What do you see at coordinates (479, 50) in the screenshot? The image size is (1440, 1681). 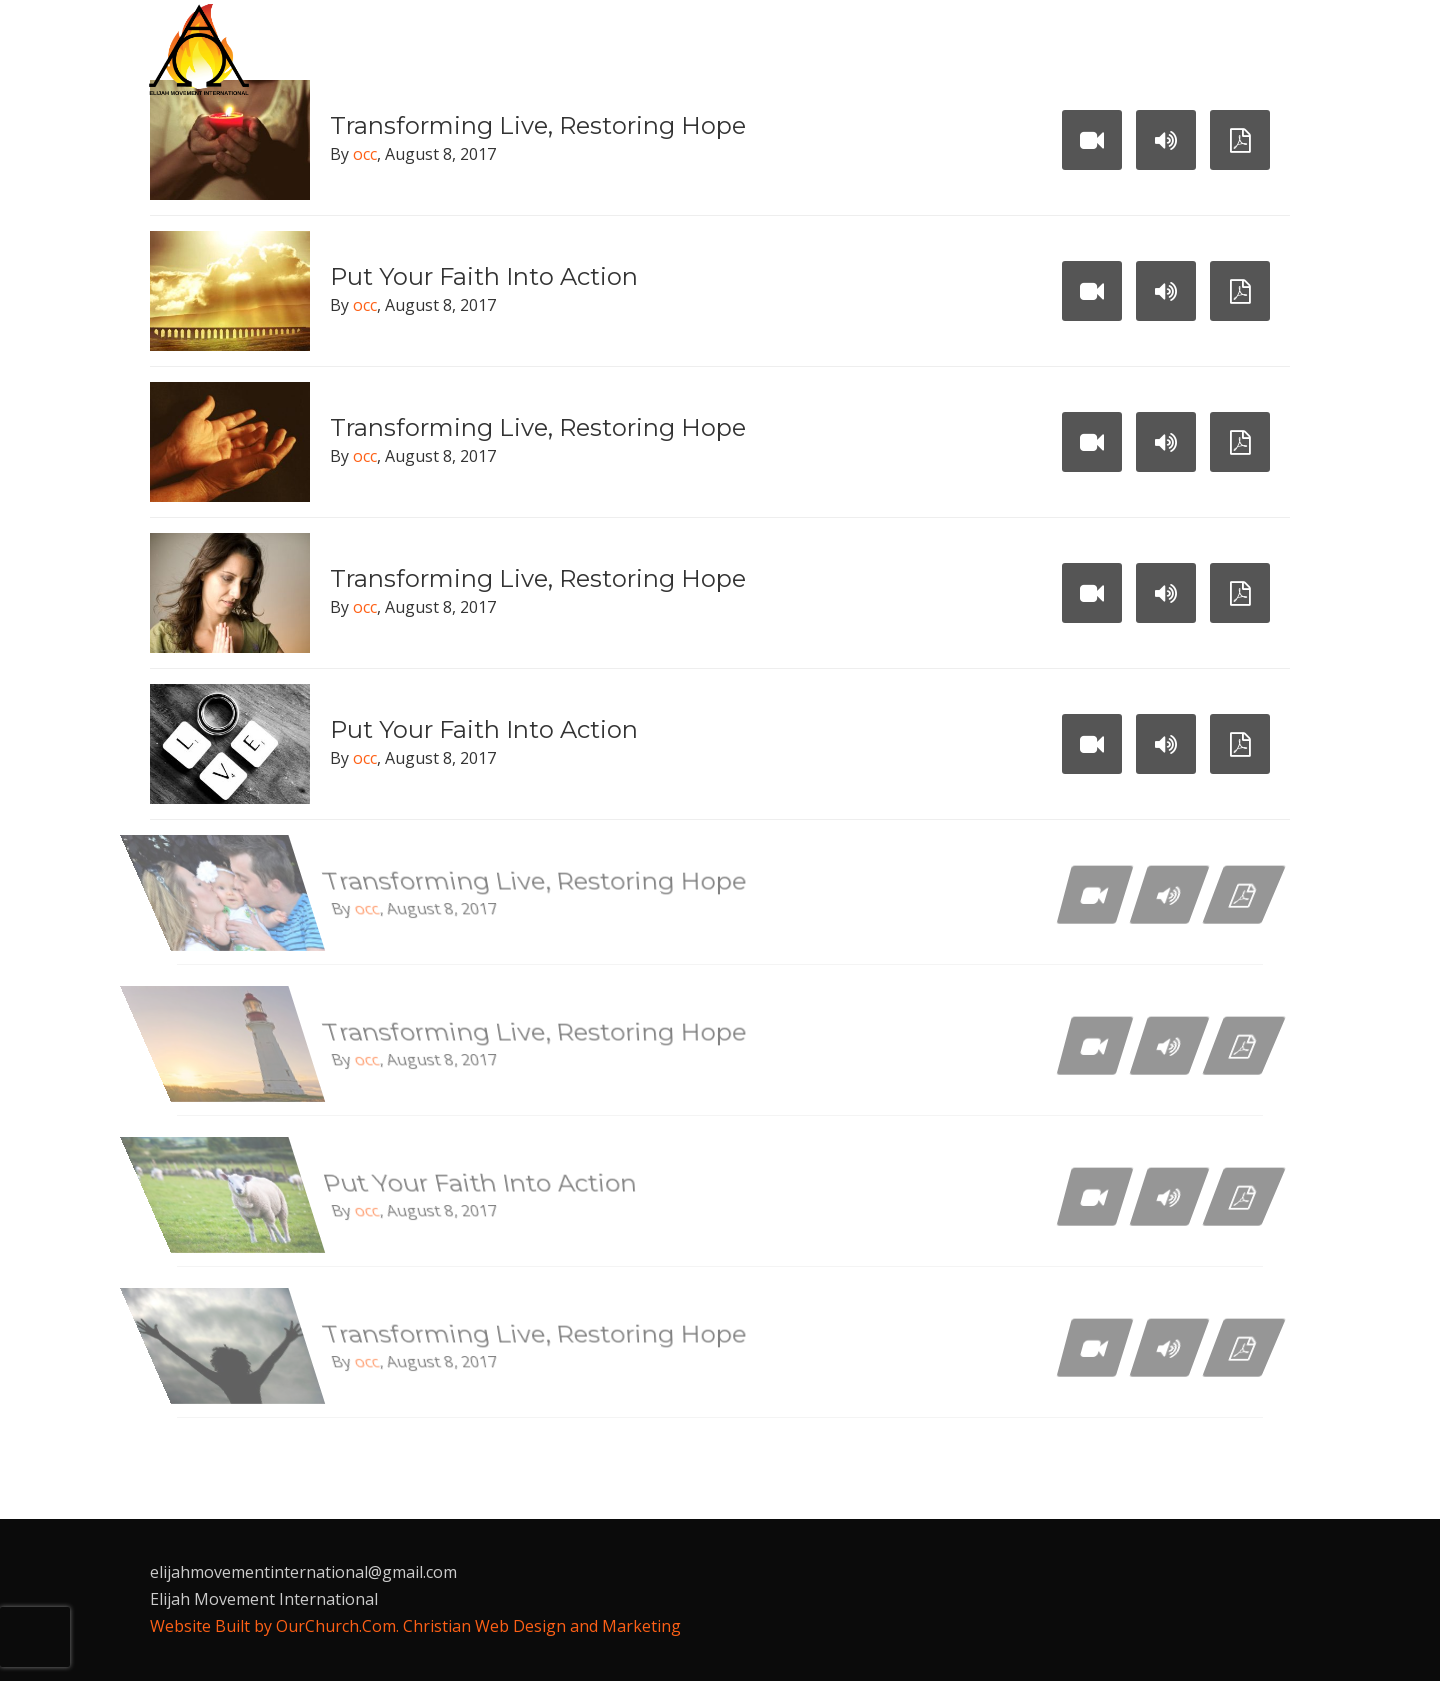 I see `Home` at bounding box center [479, 50].